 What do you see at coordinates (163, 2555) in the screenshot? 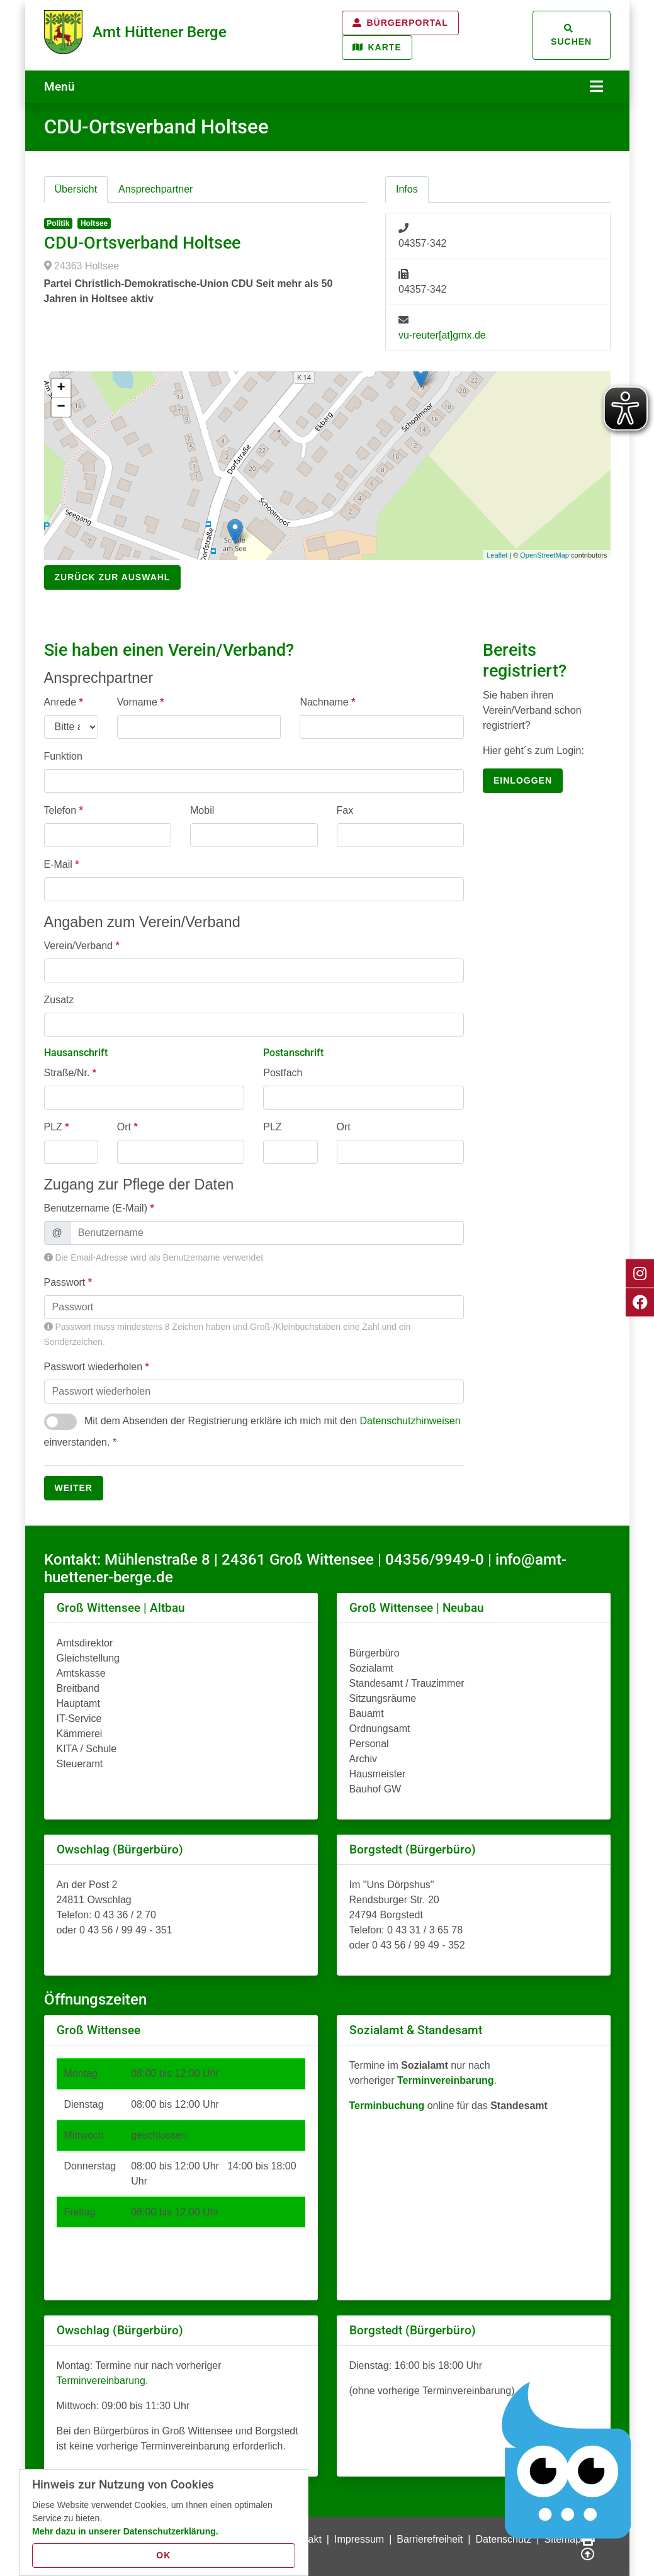
I see `OK` at bounding box center [163, 2555].